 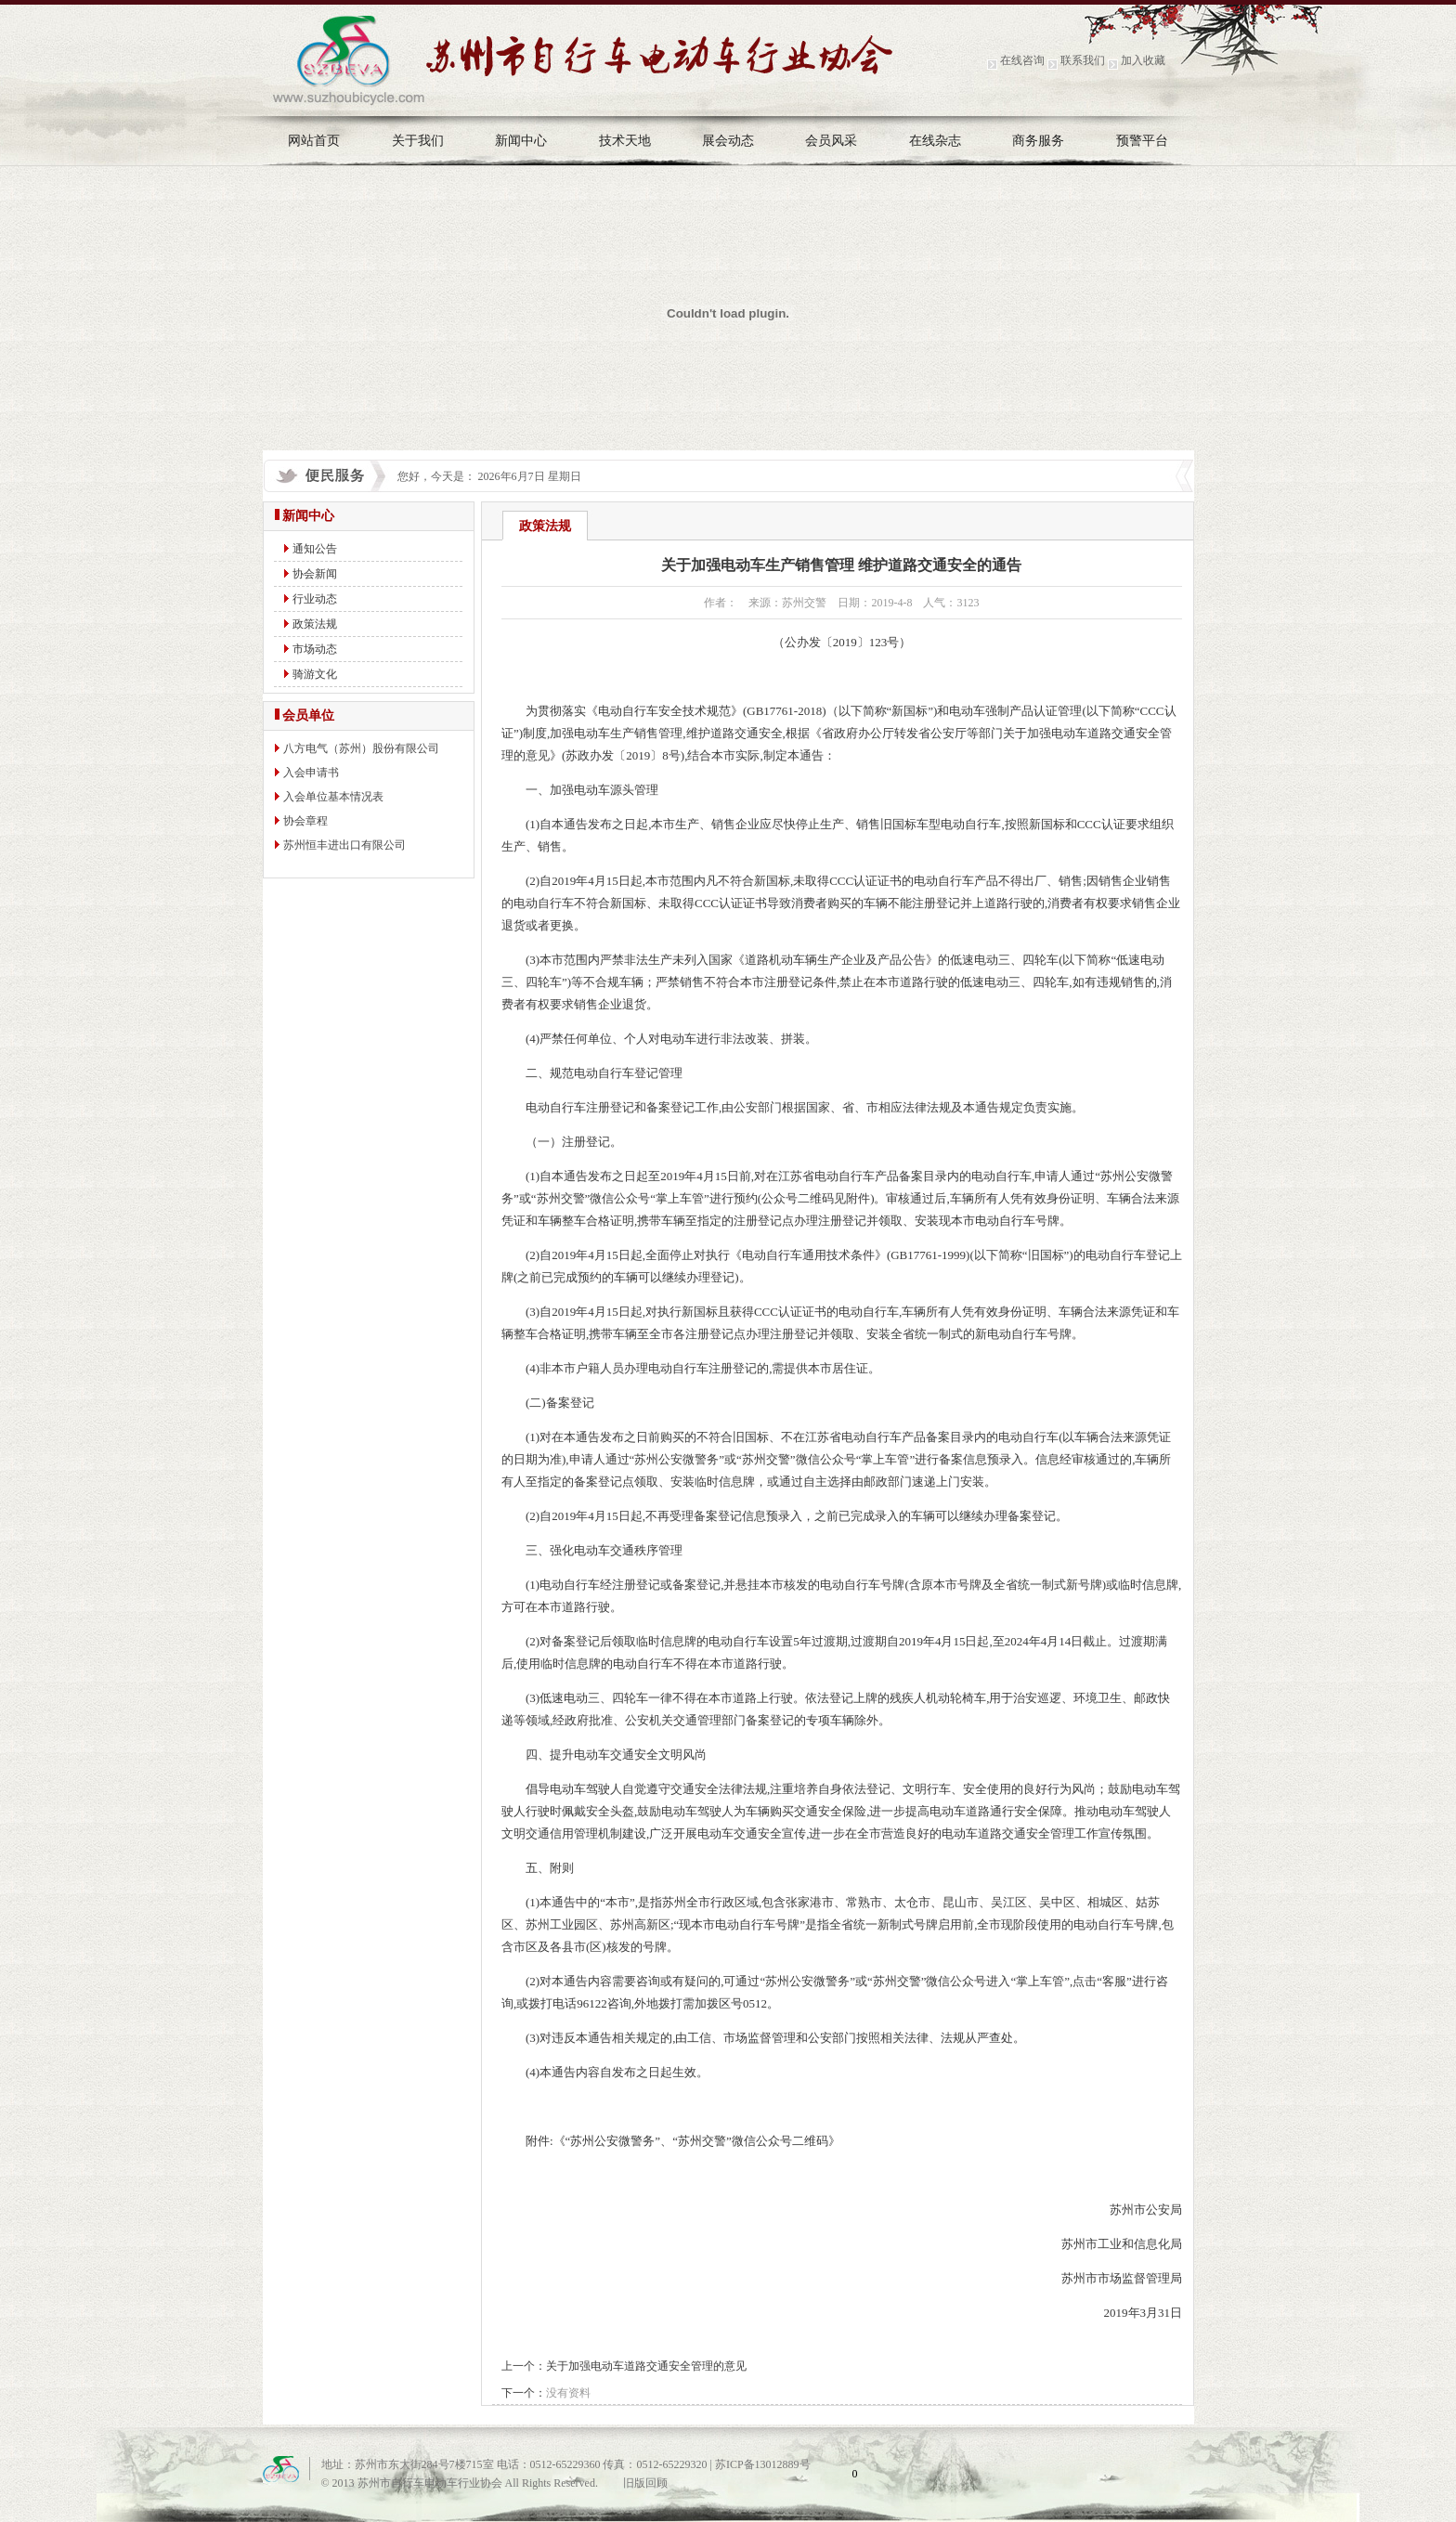 I want to click on 入会申请书, so click(x=311, y=772).